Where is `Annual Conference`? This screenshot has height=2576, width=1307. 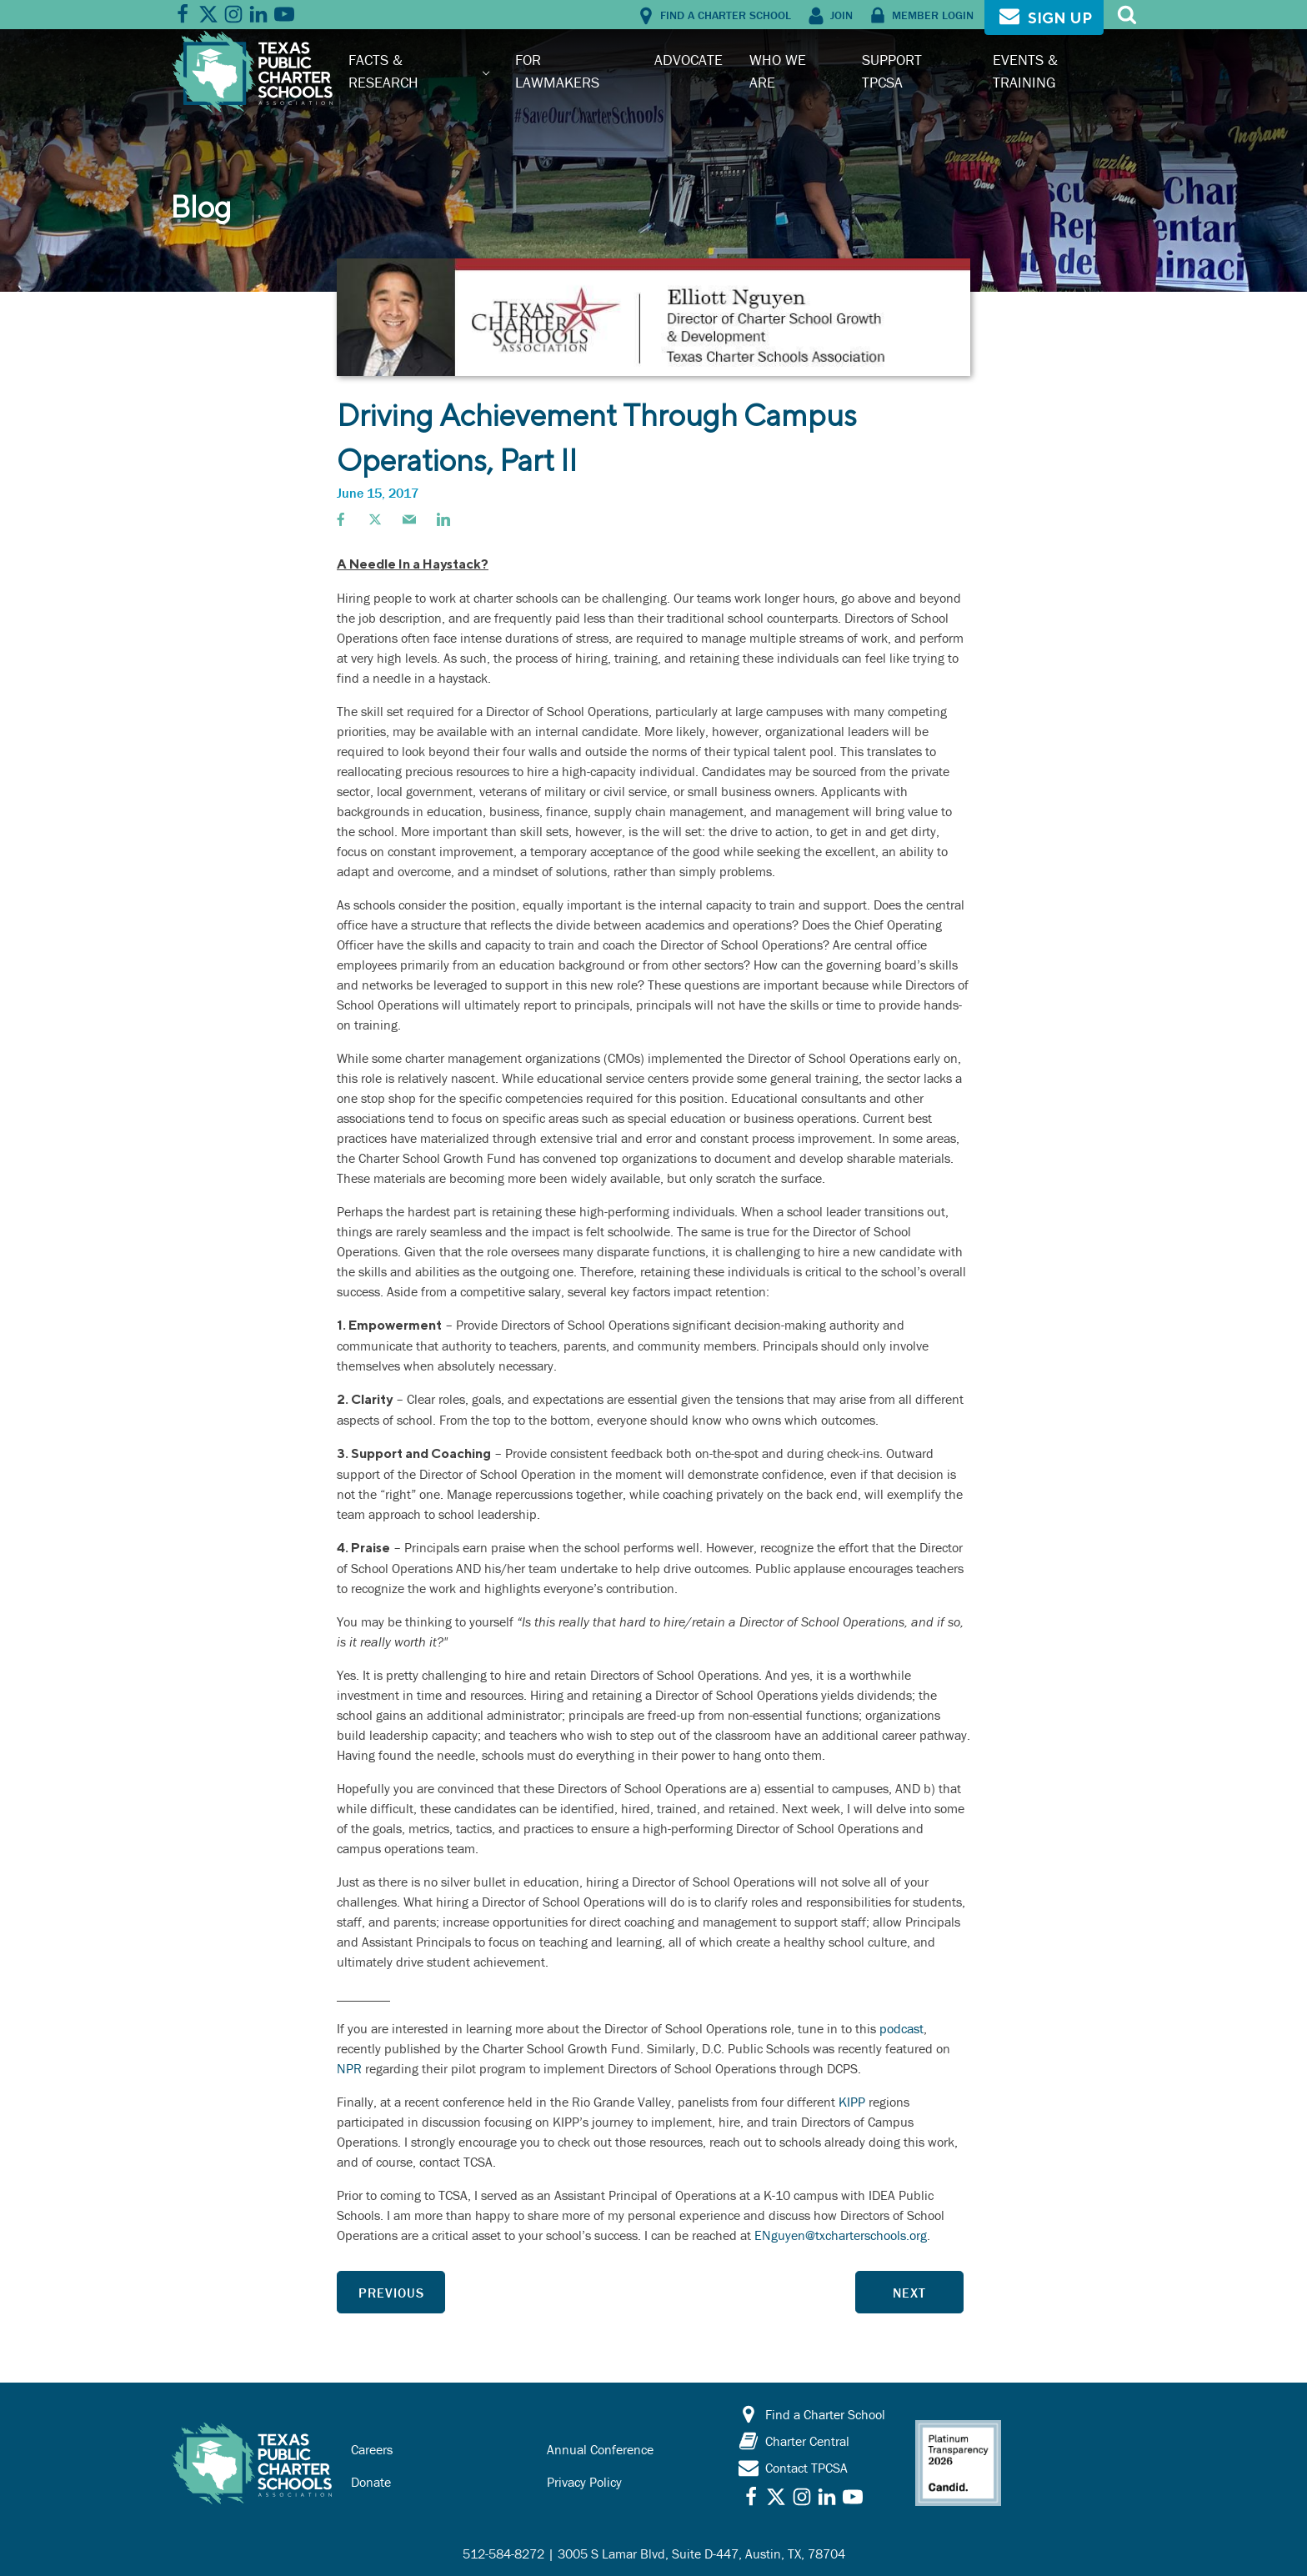
Annual Conference is located at coordinates (600, 2449).